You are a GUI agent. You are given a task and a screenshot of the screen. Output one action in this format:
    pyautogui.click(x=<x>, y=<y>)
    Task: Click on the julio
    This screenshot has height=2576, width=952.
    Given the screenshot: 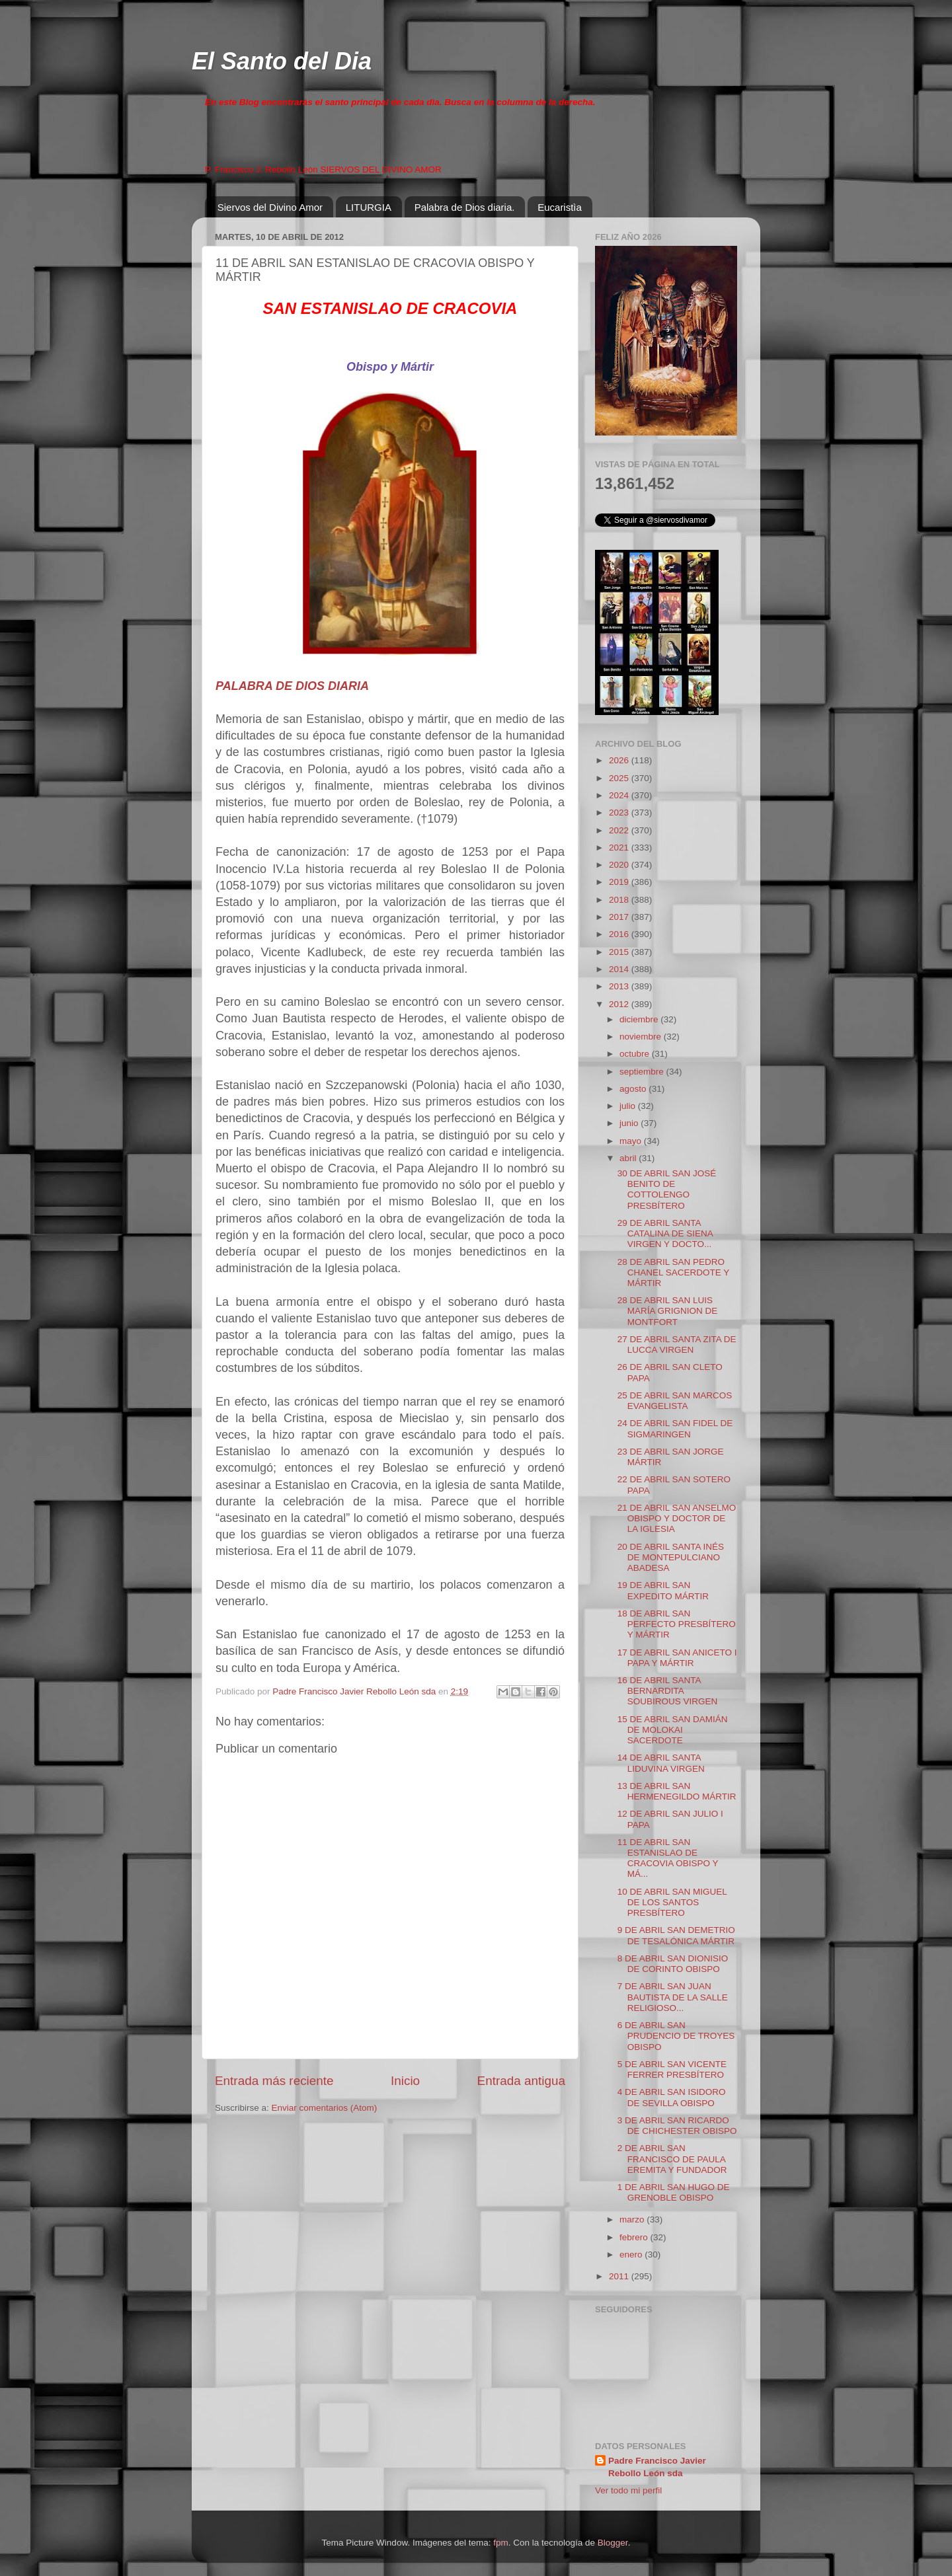 What is the action you would take?
    pyautogui.click(x=628, y=1106)
    